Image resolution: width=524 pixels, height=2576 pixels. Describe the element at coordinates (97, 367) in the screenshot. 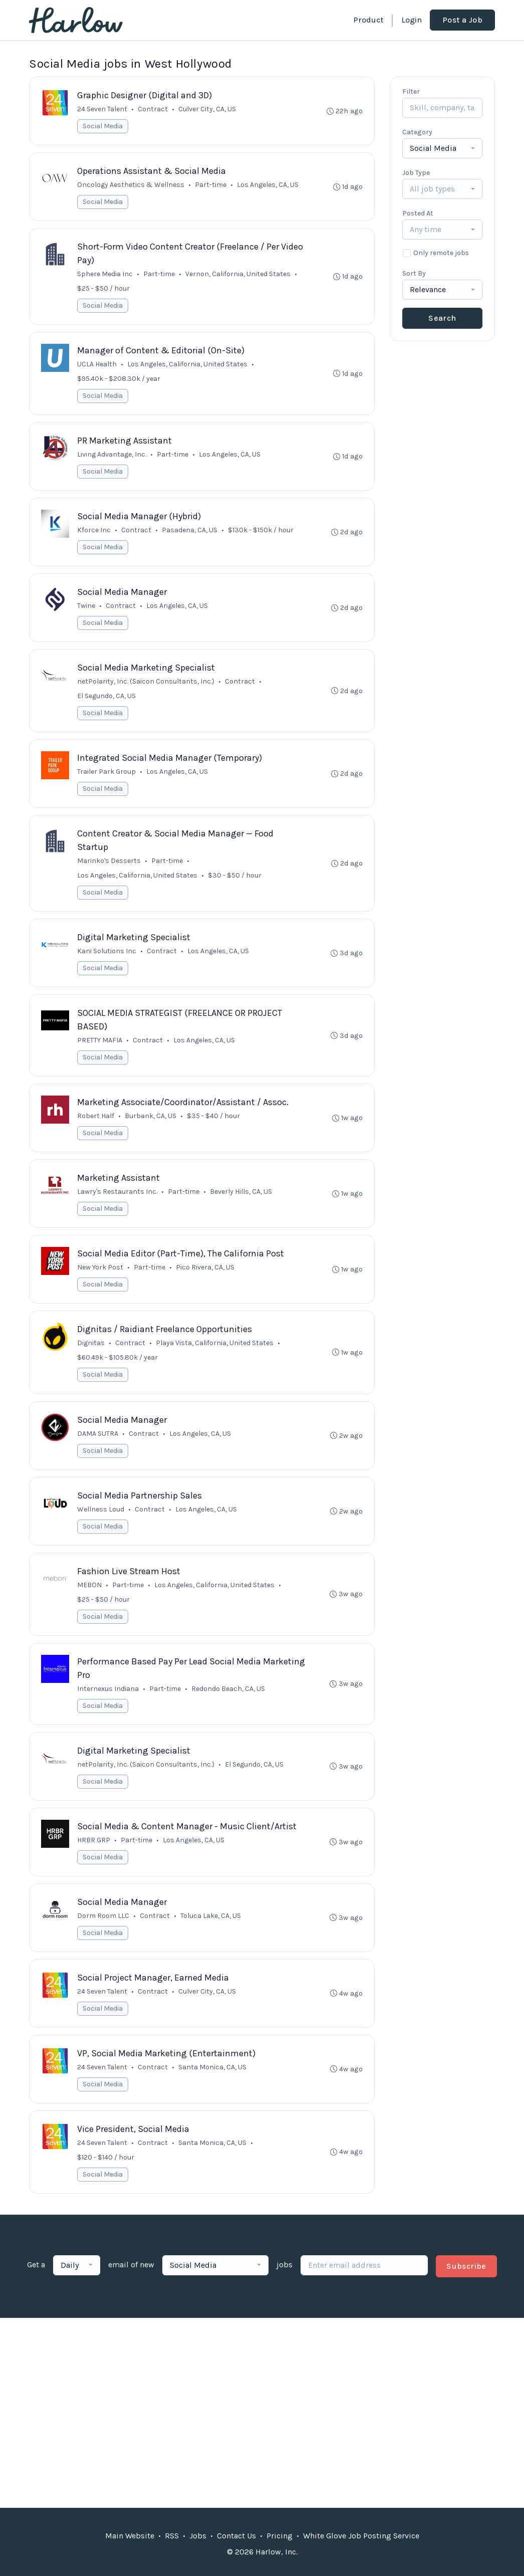

I see `UCLA Health` at that location.